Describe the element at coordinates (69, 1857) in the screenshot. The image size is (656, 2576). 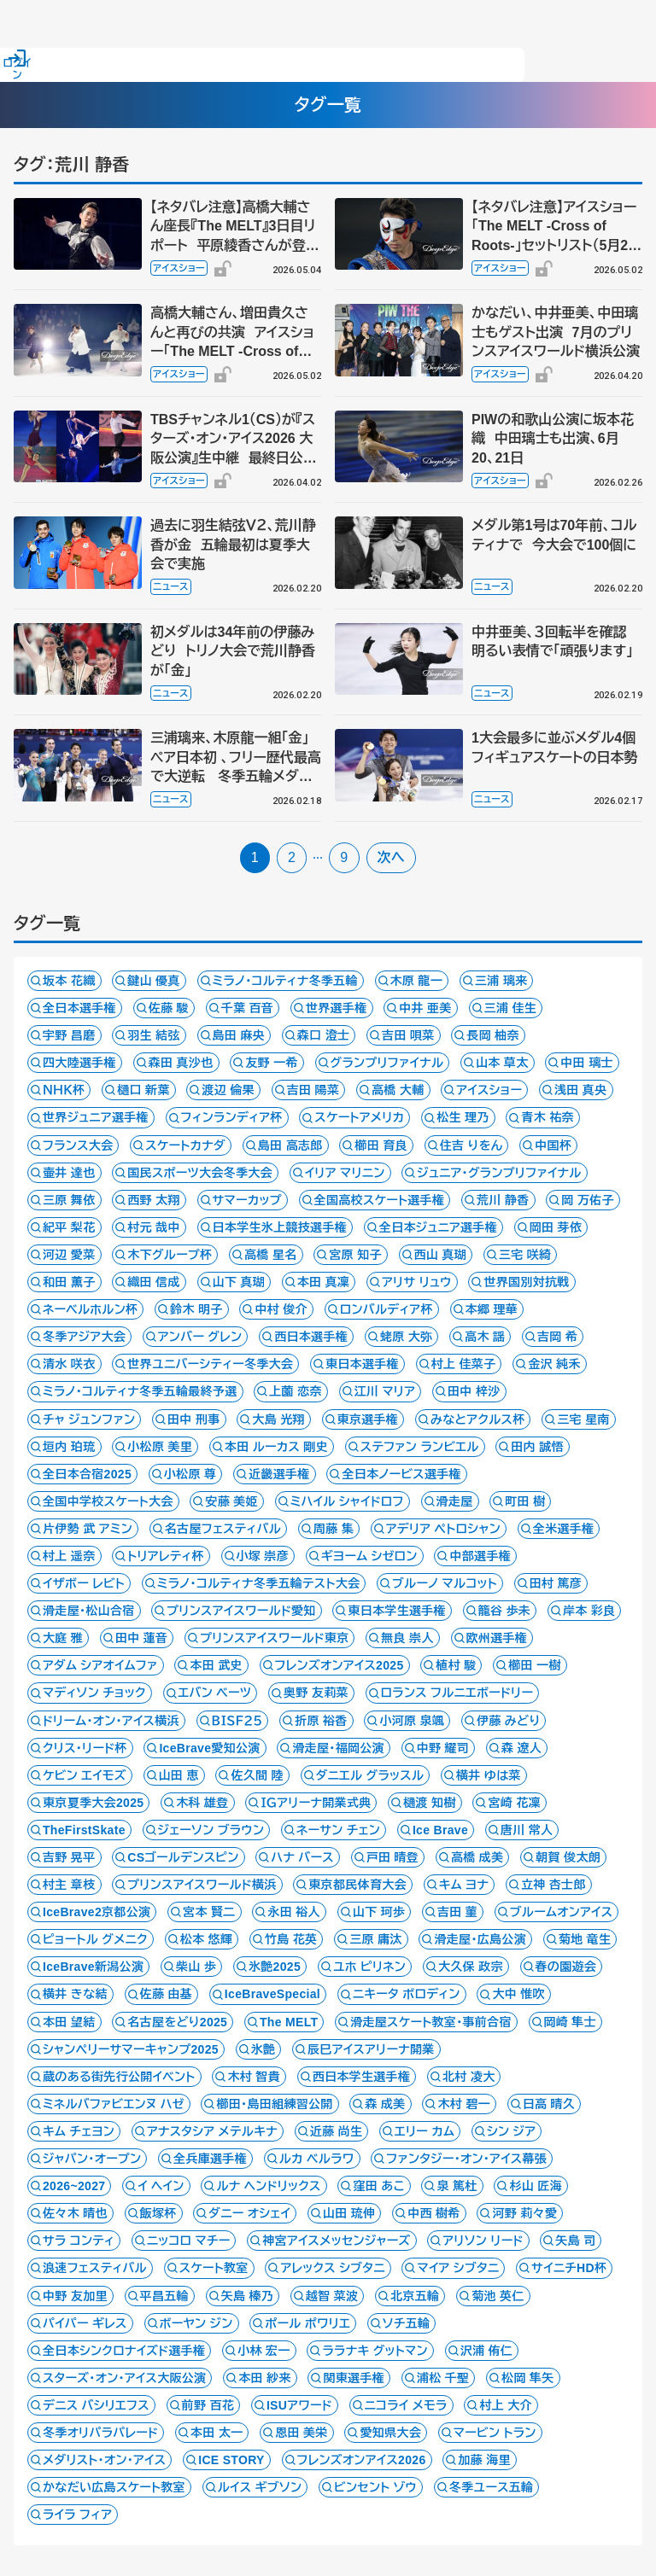
I see `吉野 晃平` at that location.